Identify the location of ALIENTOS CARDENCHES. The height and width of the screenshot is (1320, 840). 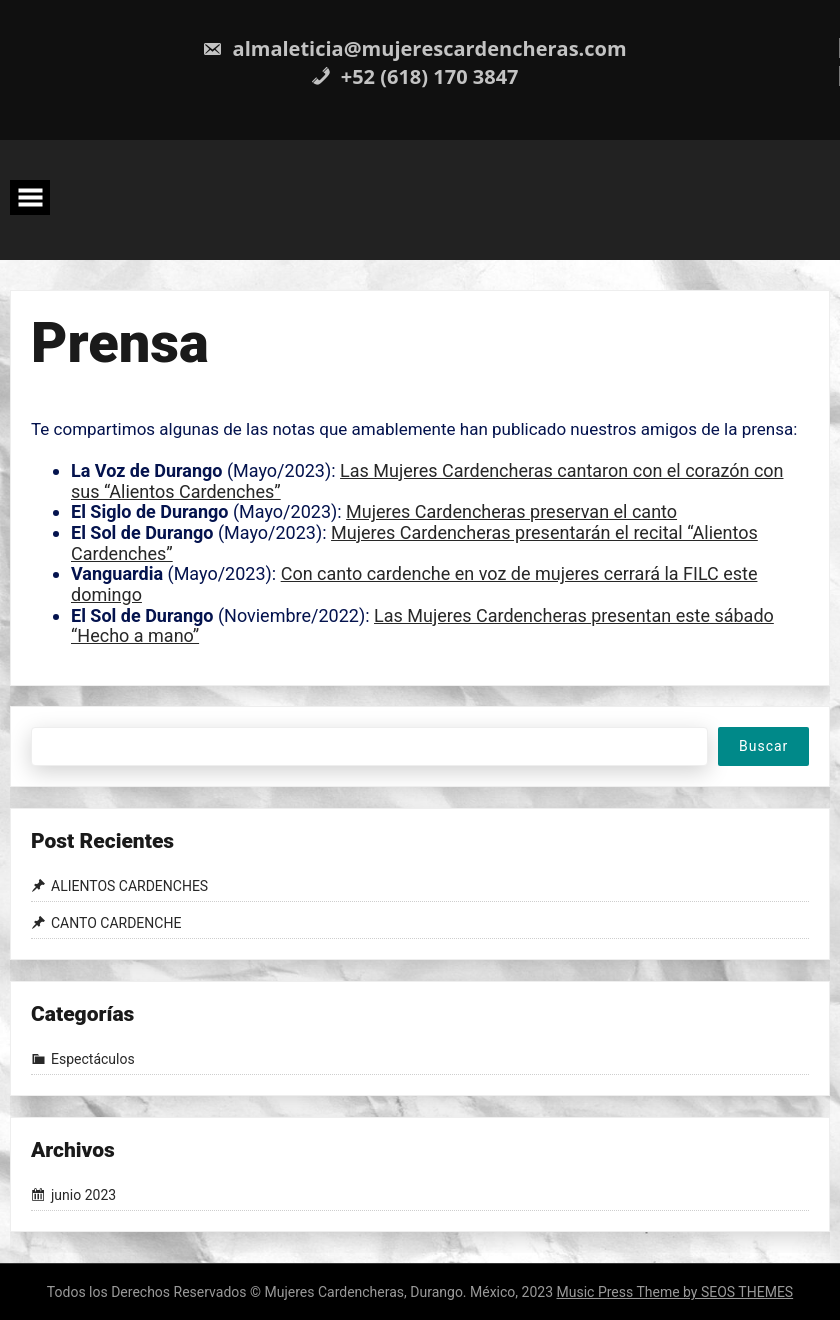
(129, 886).